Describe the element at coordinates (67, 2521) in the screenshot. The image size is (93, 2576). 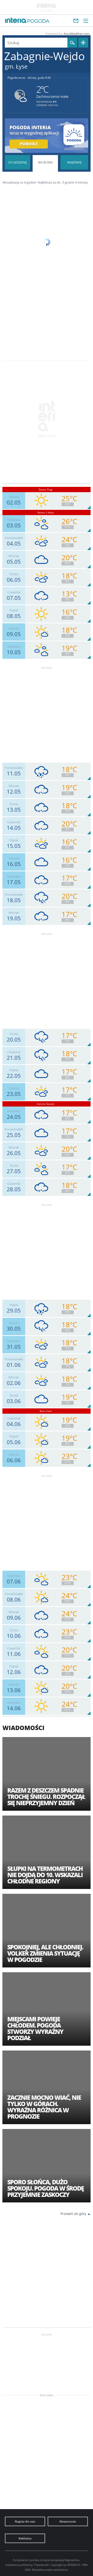
I see `Newsroom` at that location.